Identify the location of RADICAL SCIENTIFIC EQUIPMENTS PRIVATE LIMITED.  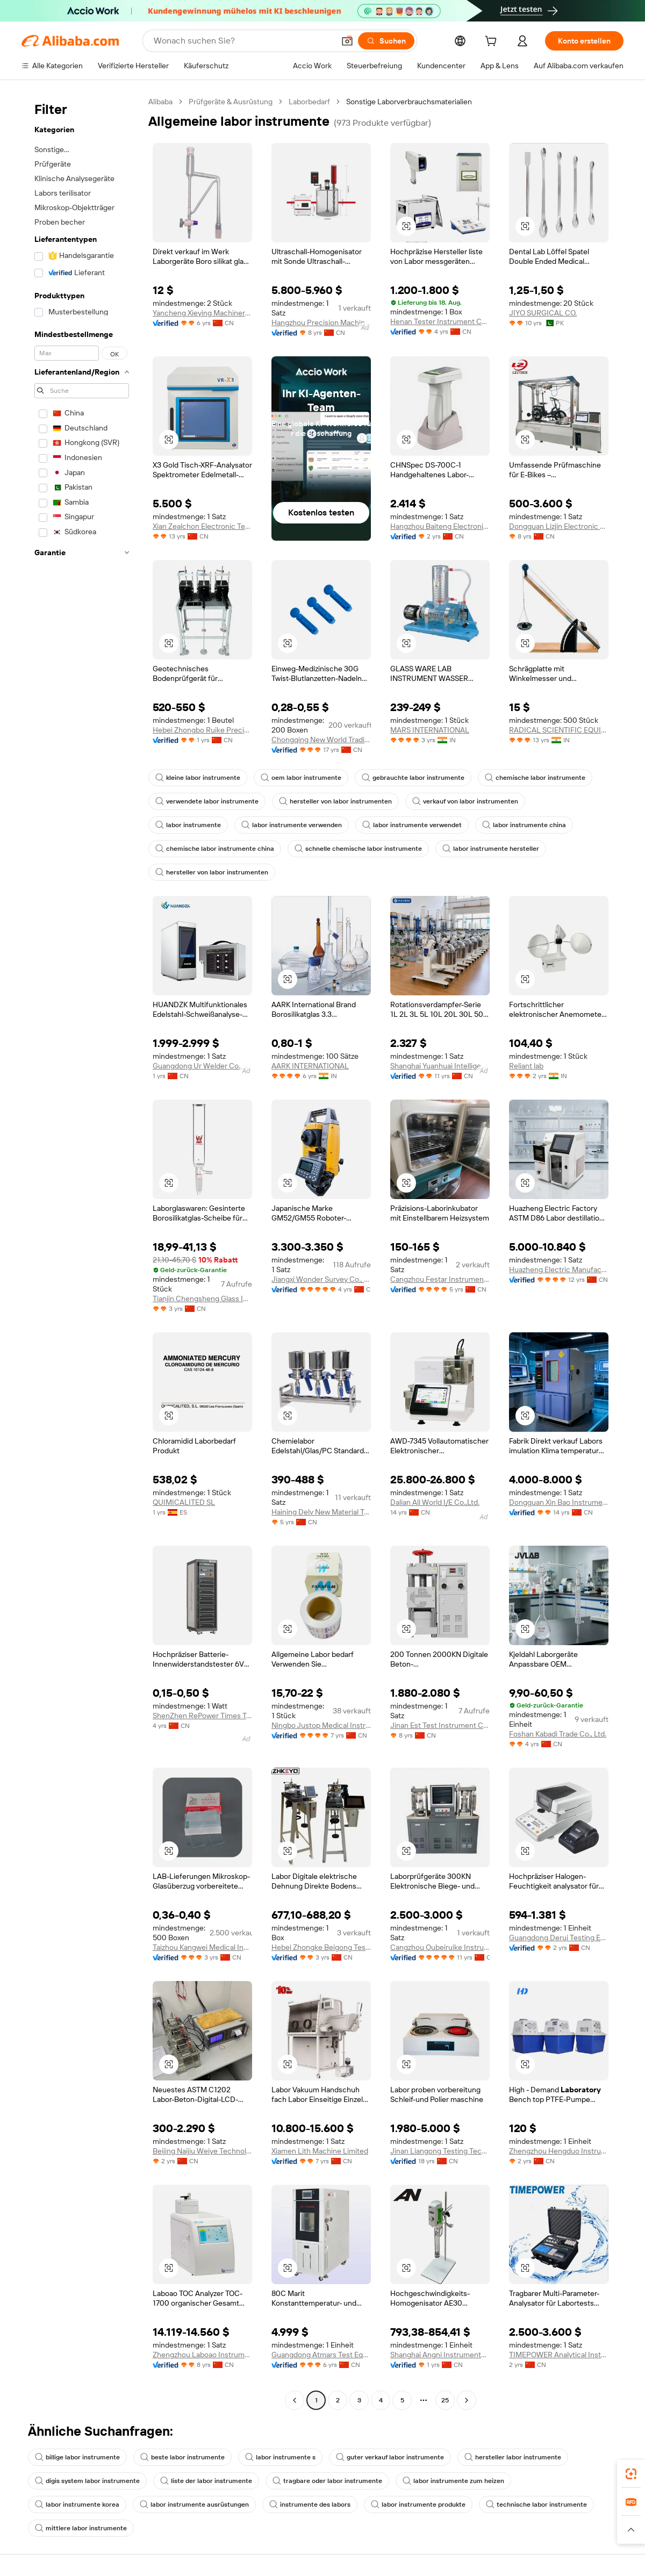
(558, 730).